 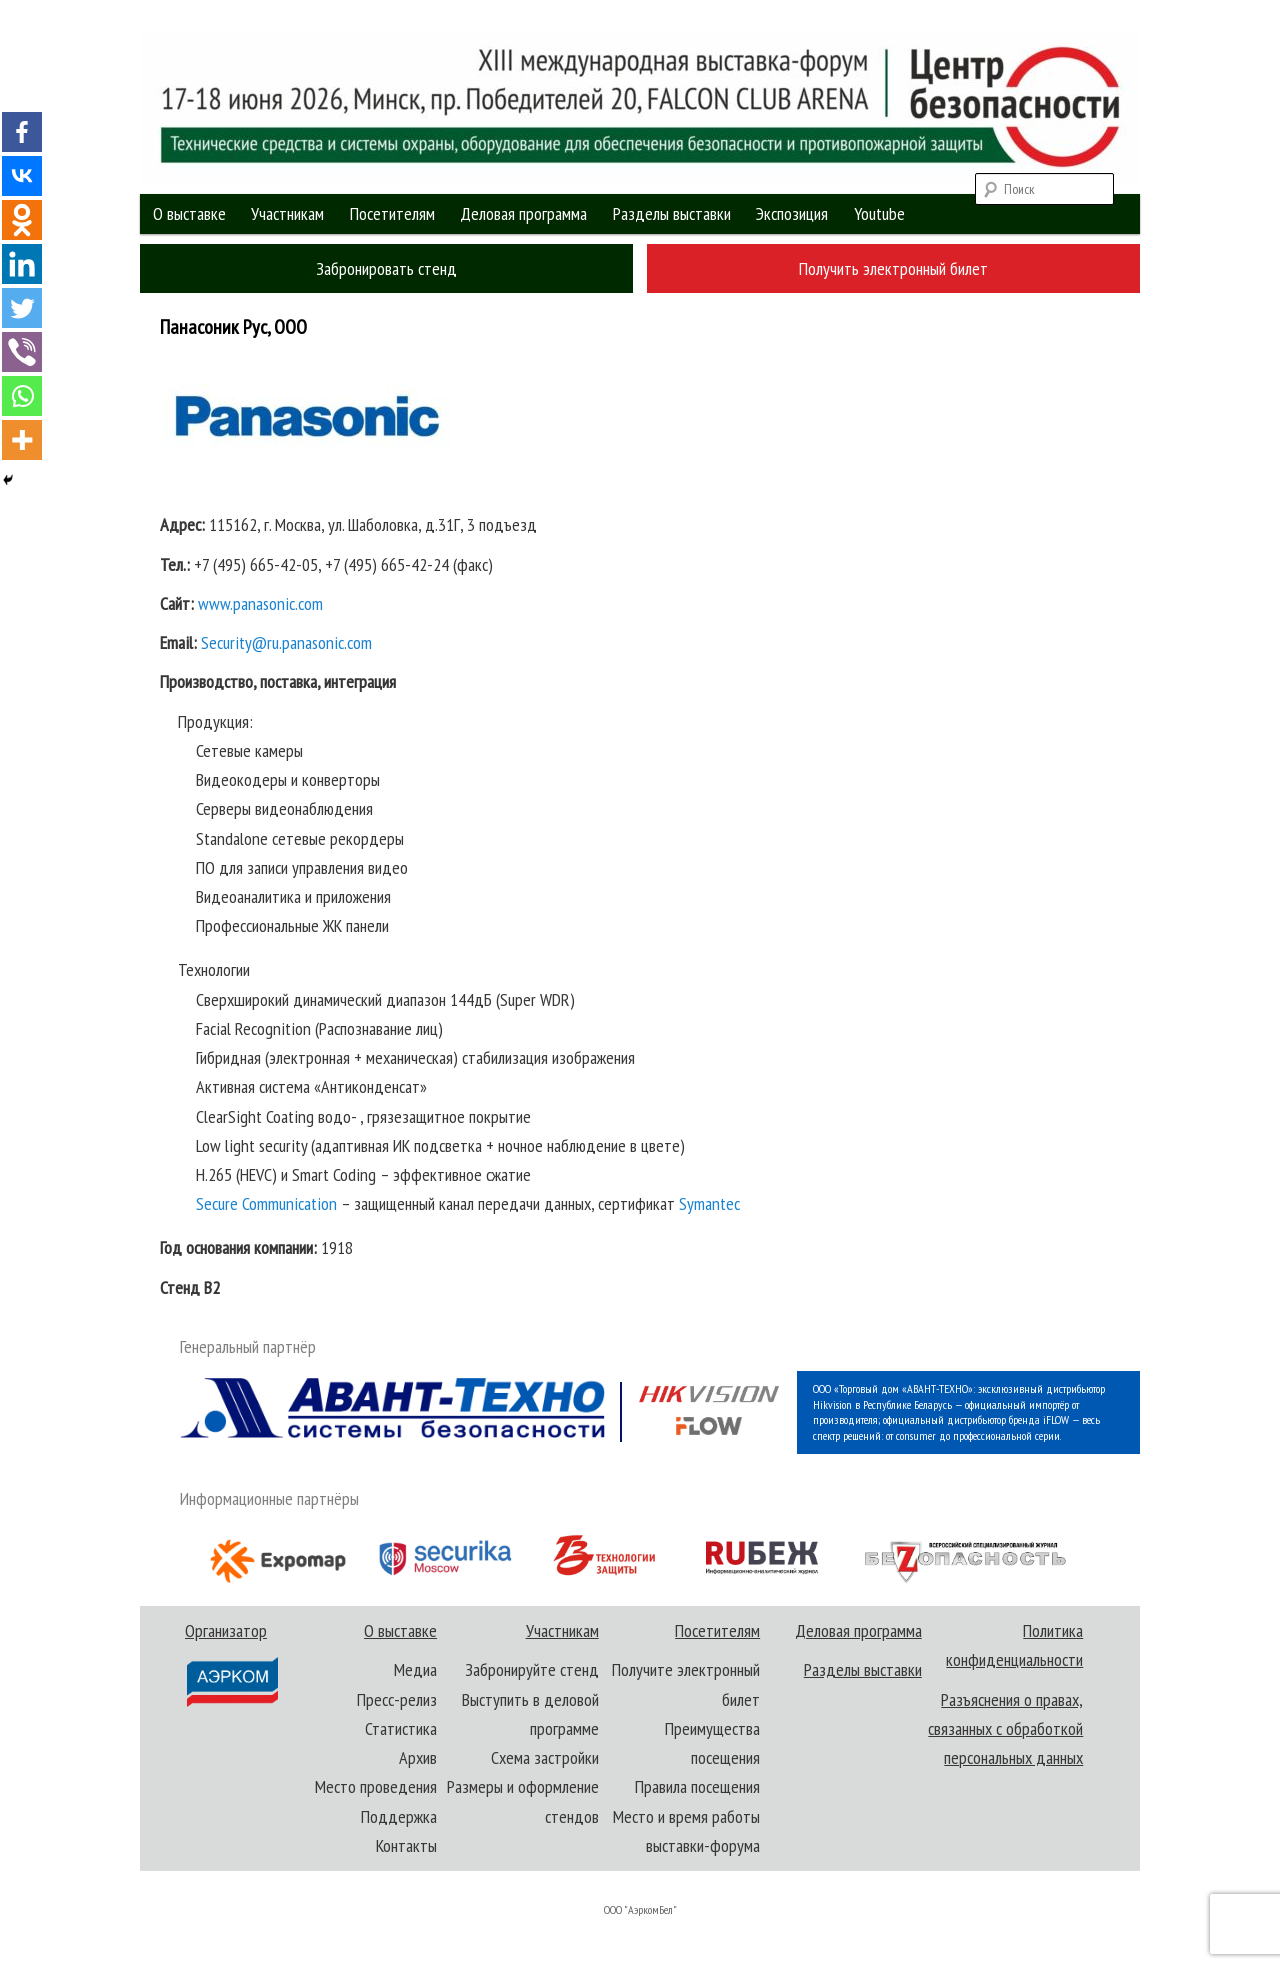 What do you see at coordinates (545, 1757) in the screenshot?
I see `Схема застройки` at bounding box center [545, 1757].